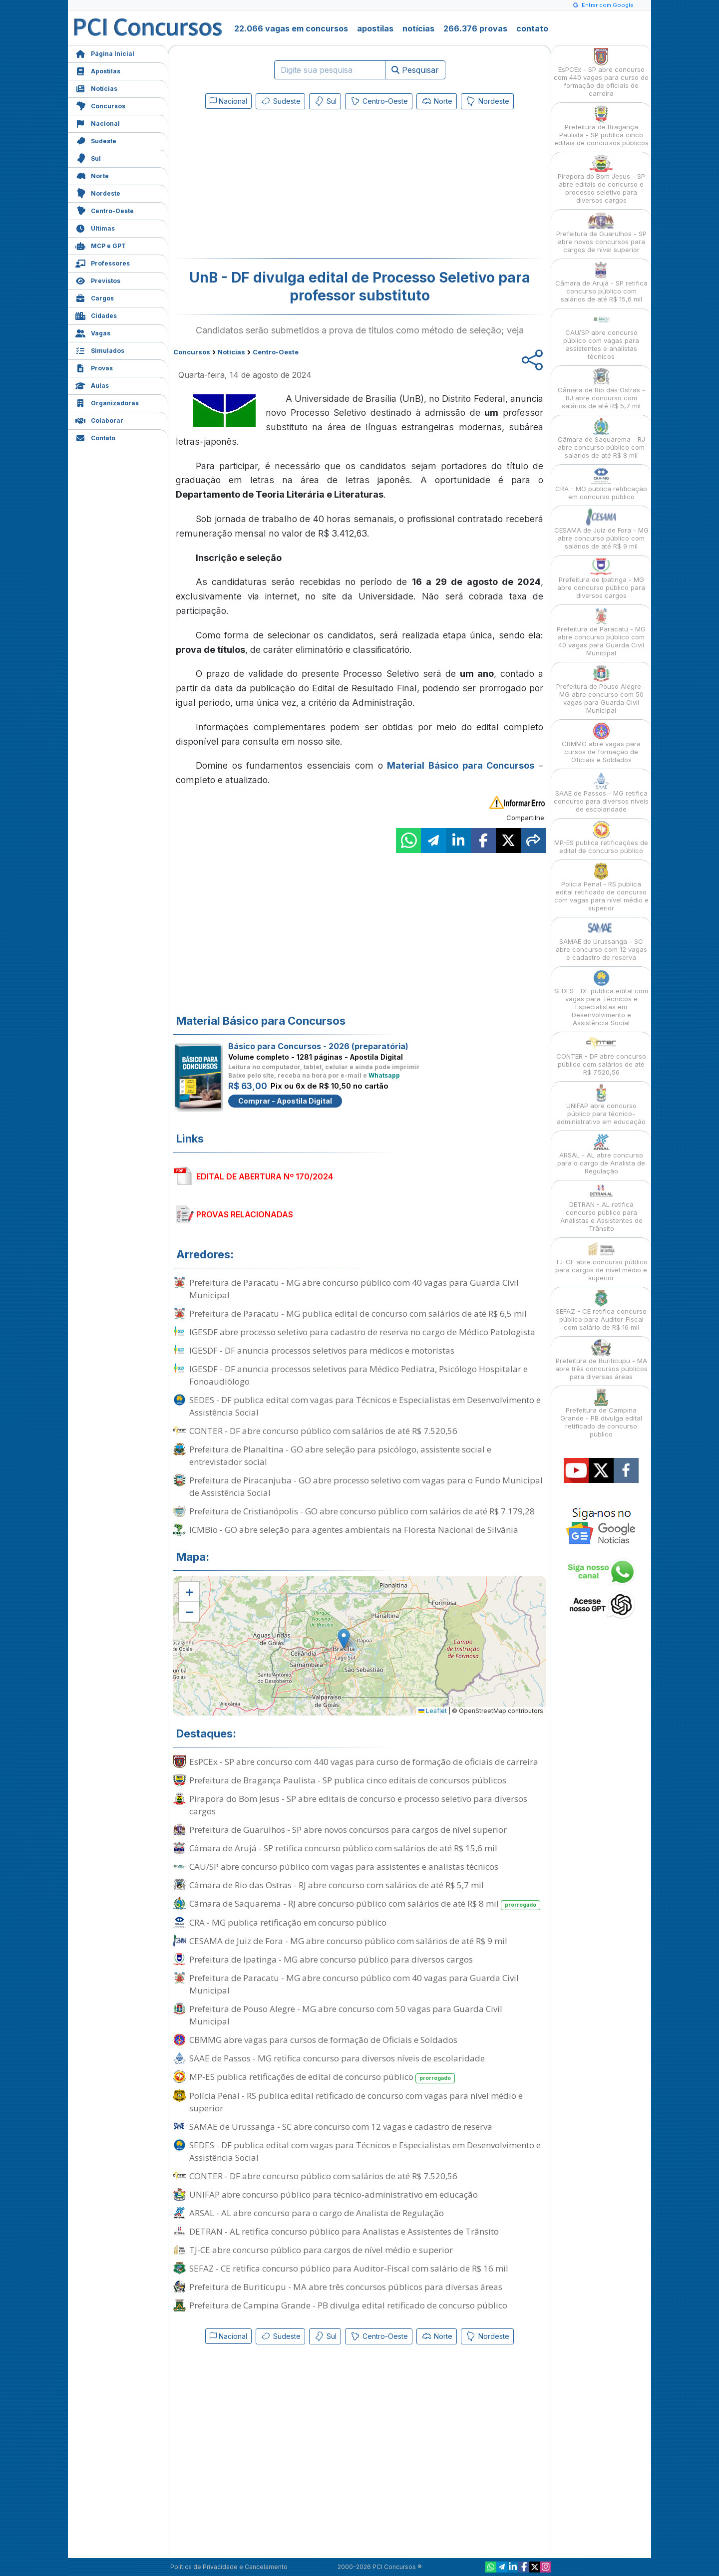 This screenshot has height=2576, width=719. I want to click on Vagas, so click(92, 332).